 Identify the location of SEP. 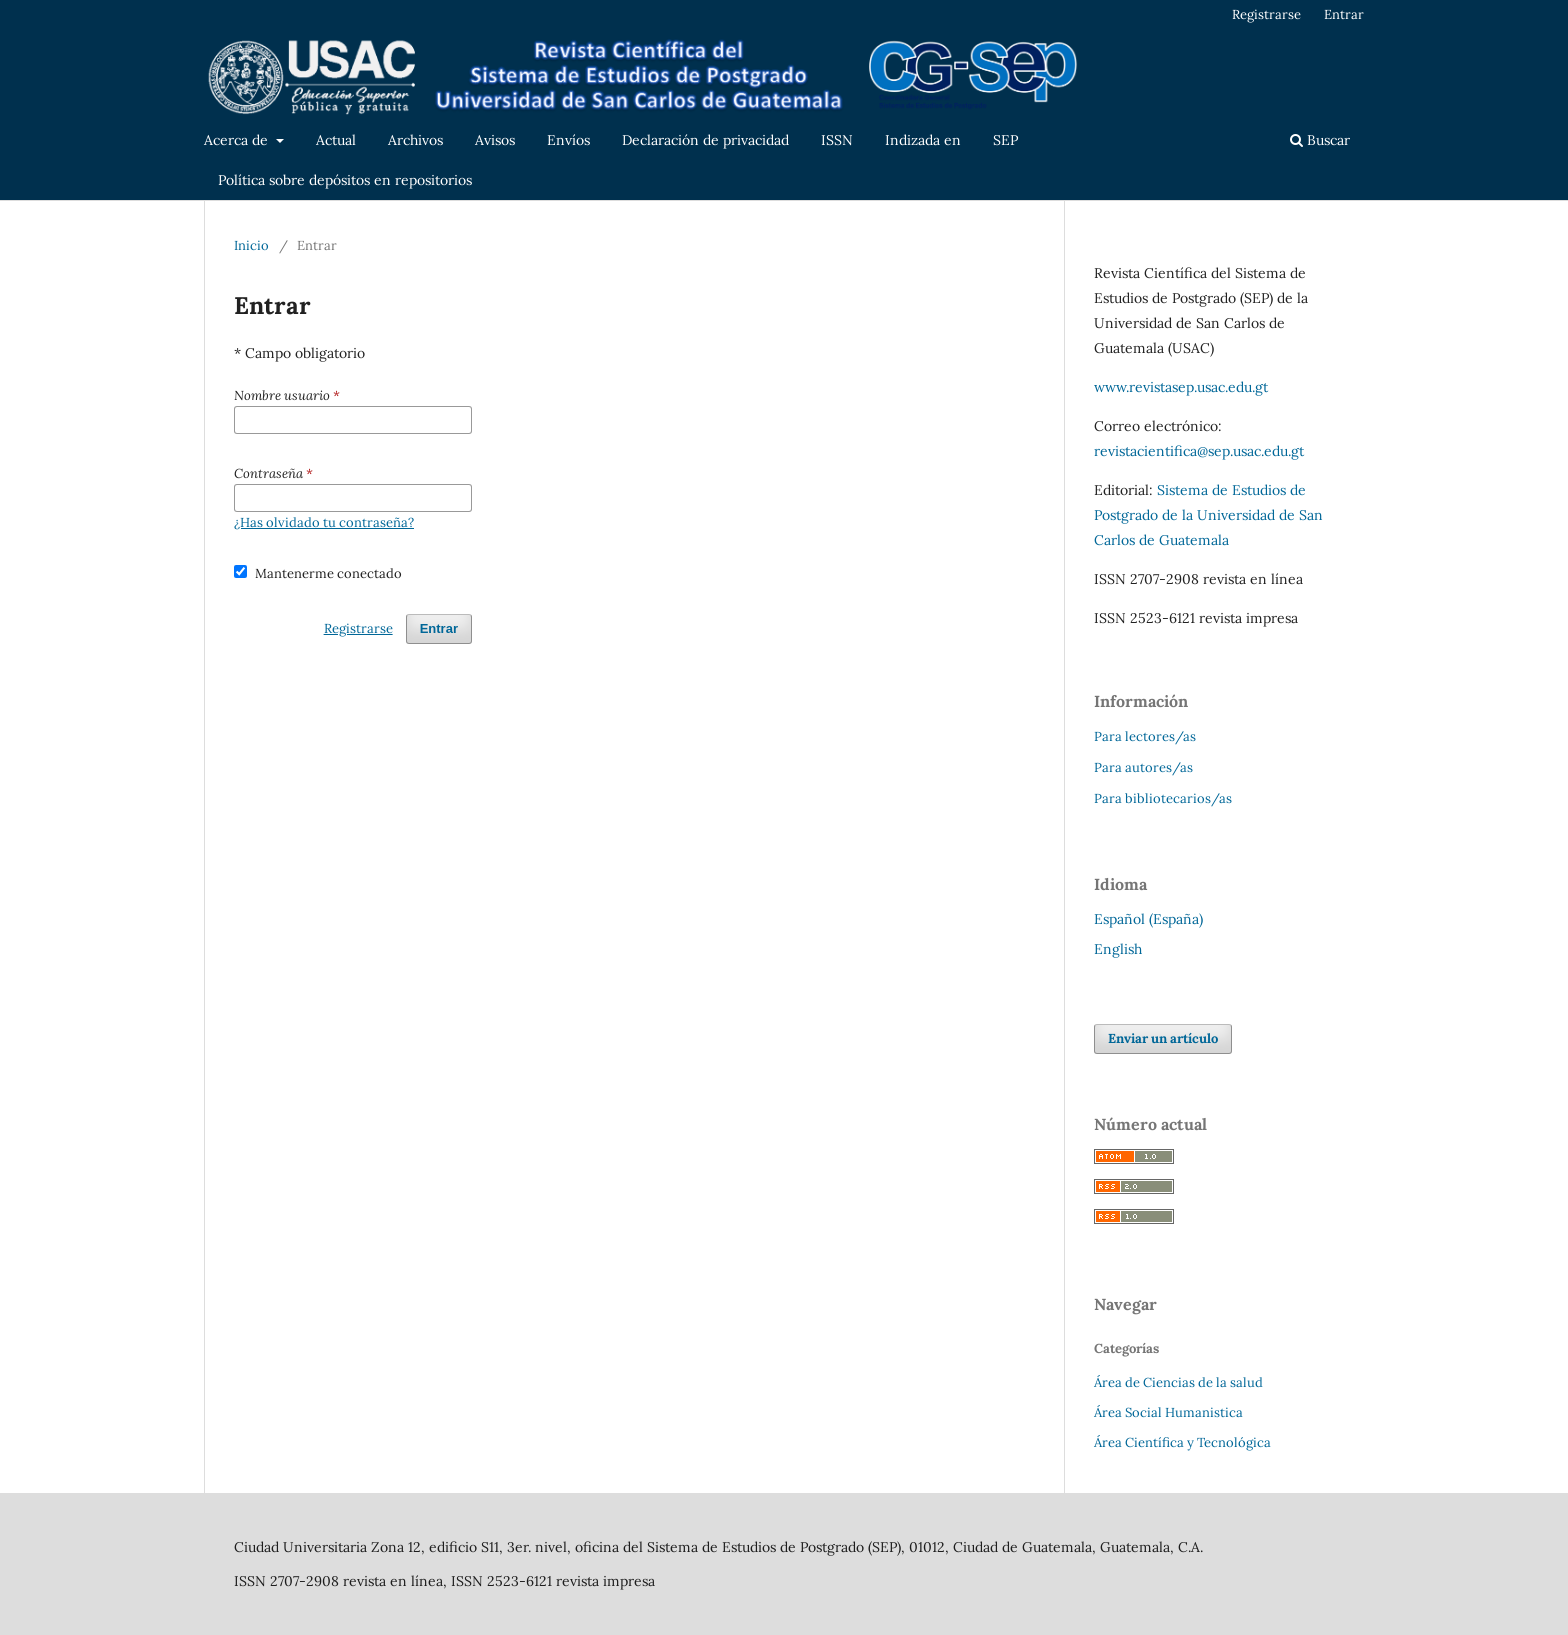
(1005, 140).